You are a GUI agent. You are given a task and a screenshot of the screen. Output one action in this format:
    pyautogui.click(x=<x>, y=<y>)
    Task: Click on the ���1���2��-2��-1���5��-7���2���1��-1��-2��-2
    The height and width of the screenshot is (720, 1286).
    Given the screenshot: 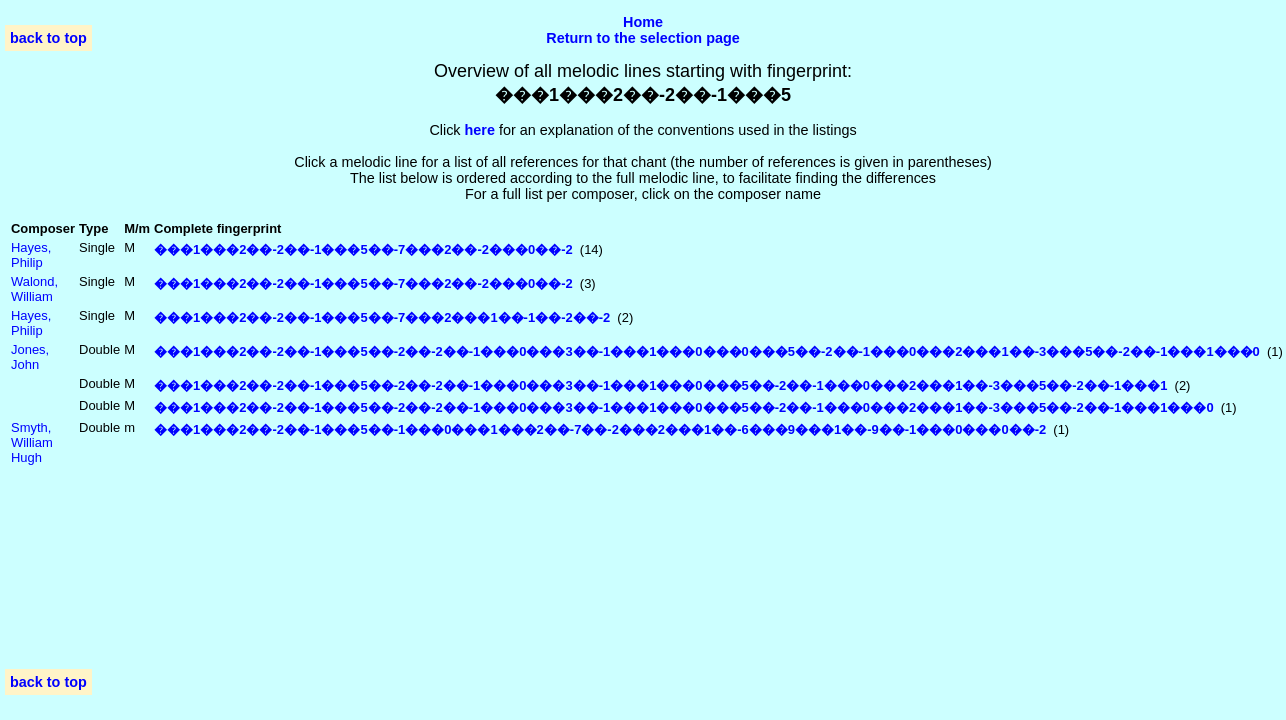 What is the action you would take?
    pyautogui.click(x=382, y=317)
    